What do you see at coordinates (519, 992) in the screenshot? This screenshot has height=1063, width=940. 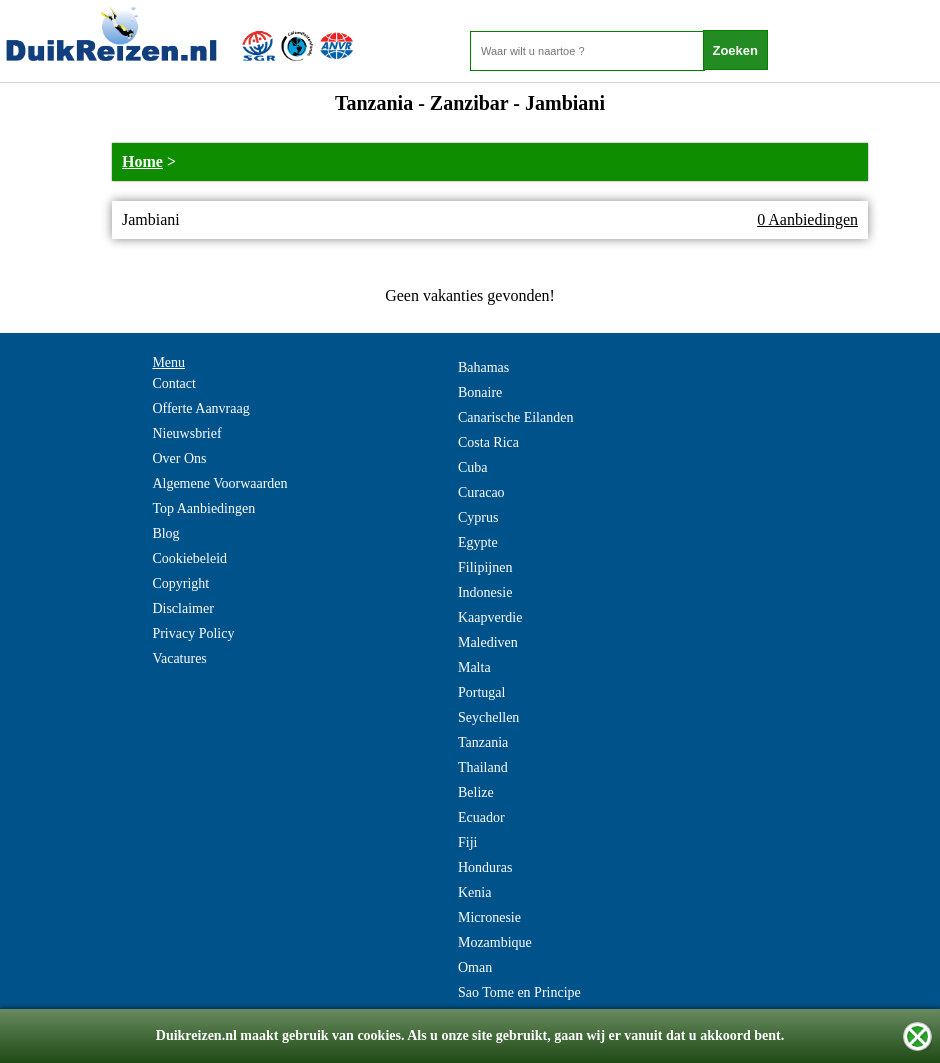 I see `Sao Tome en Principe` at bounding box center [519, 992].